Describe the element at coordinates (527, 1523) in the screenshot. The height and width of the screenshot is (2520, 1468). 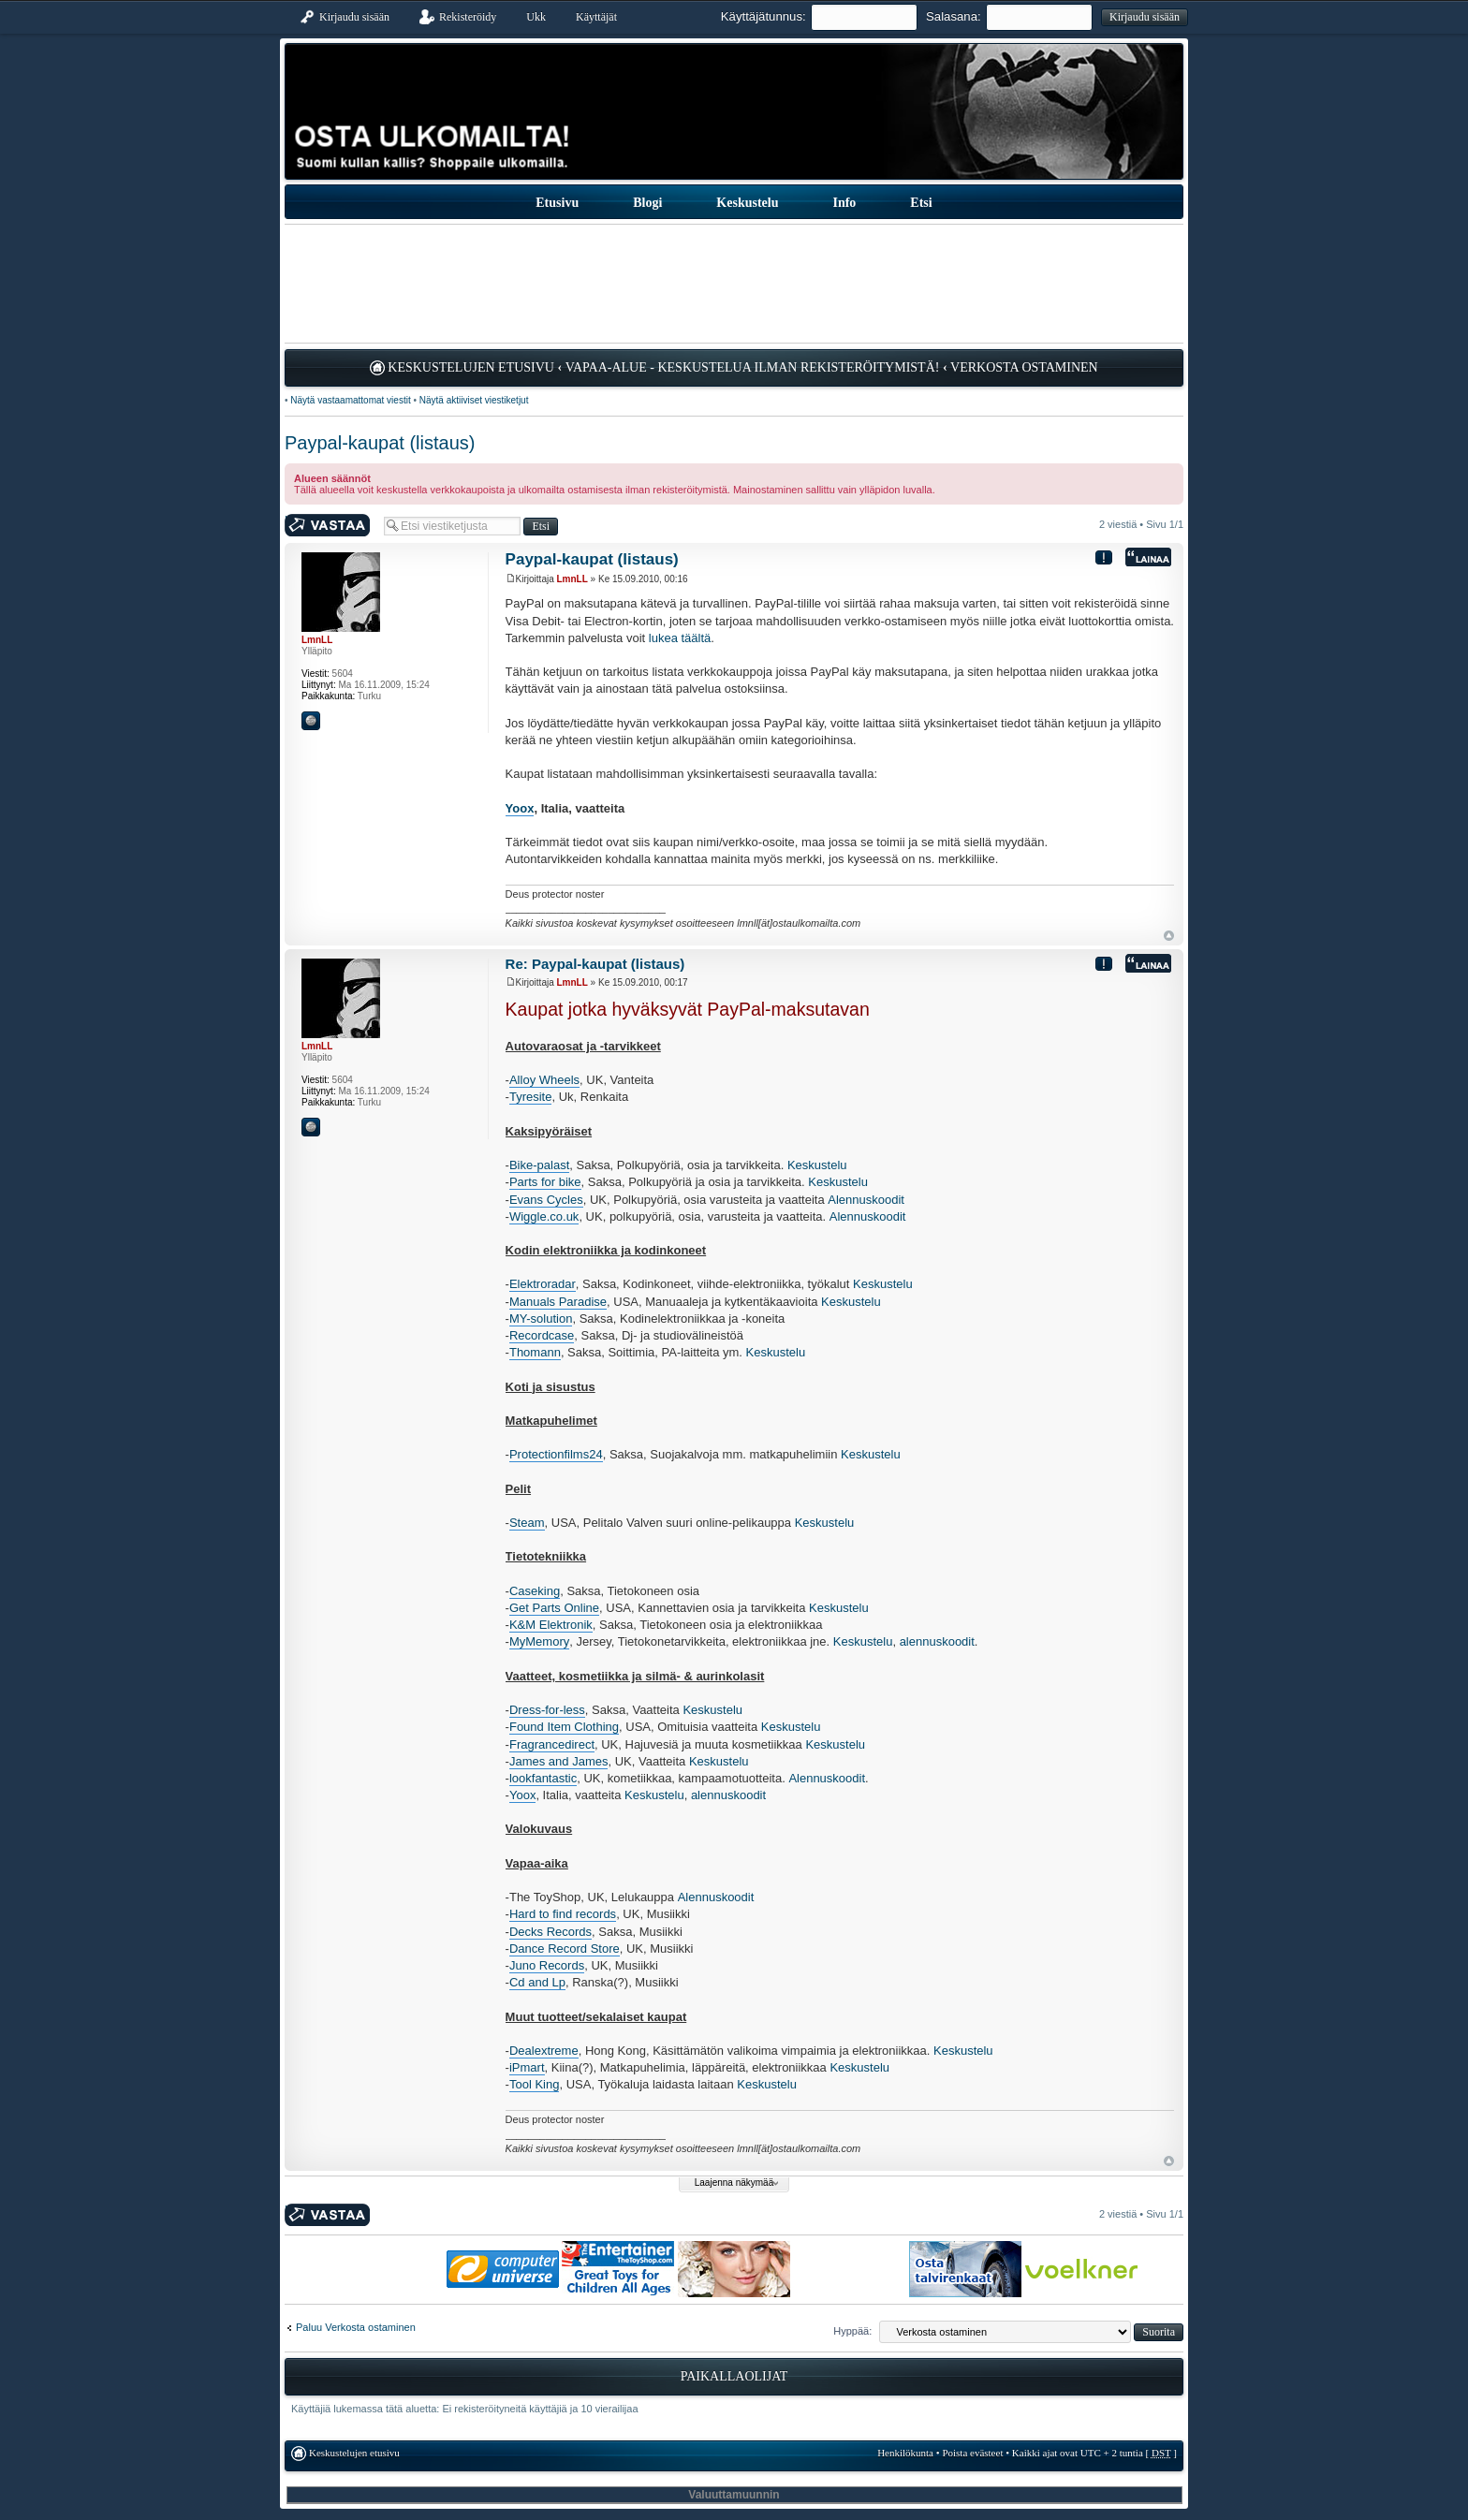
I see `Steam` at that location.